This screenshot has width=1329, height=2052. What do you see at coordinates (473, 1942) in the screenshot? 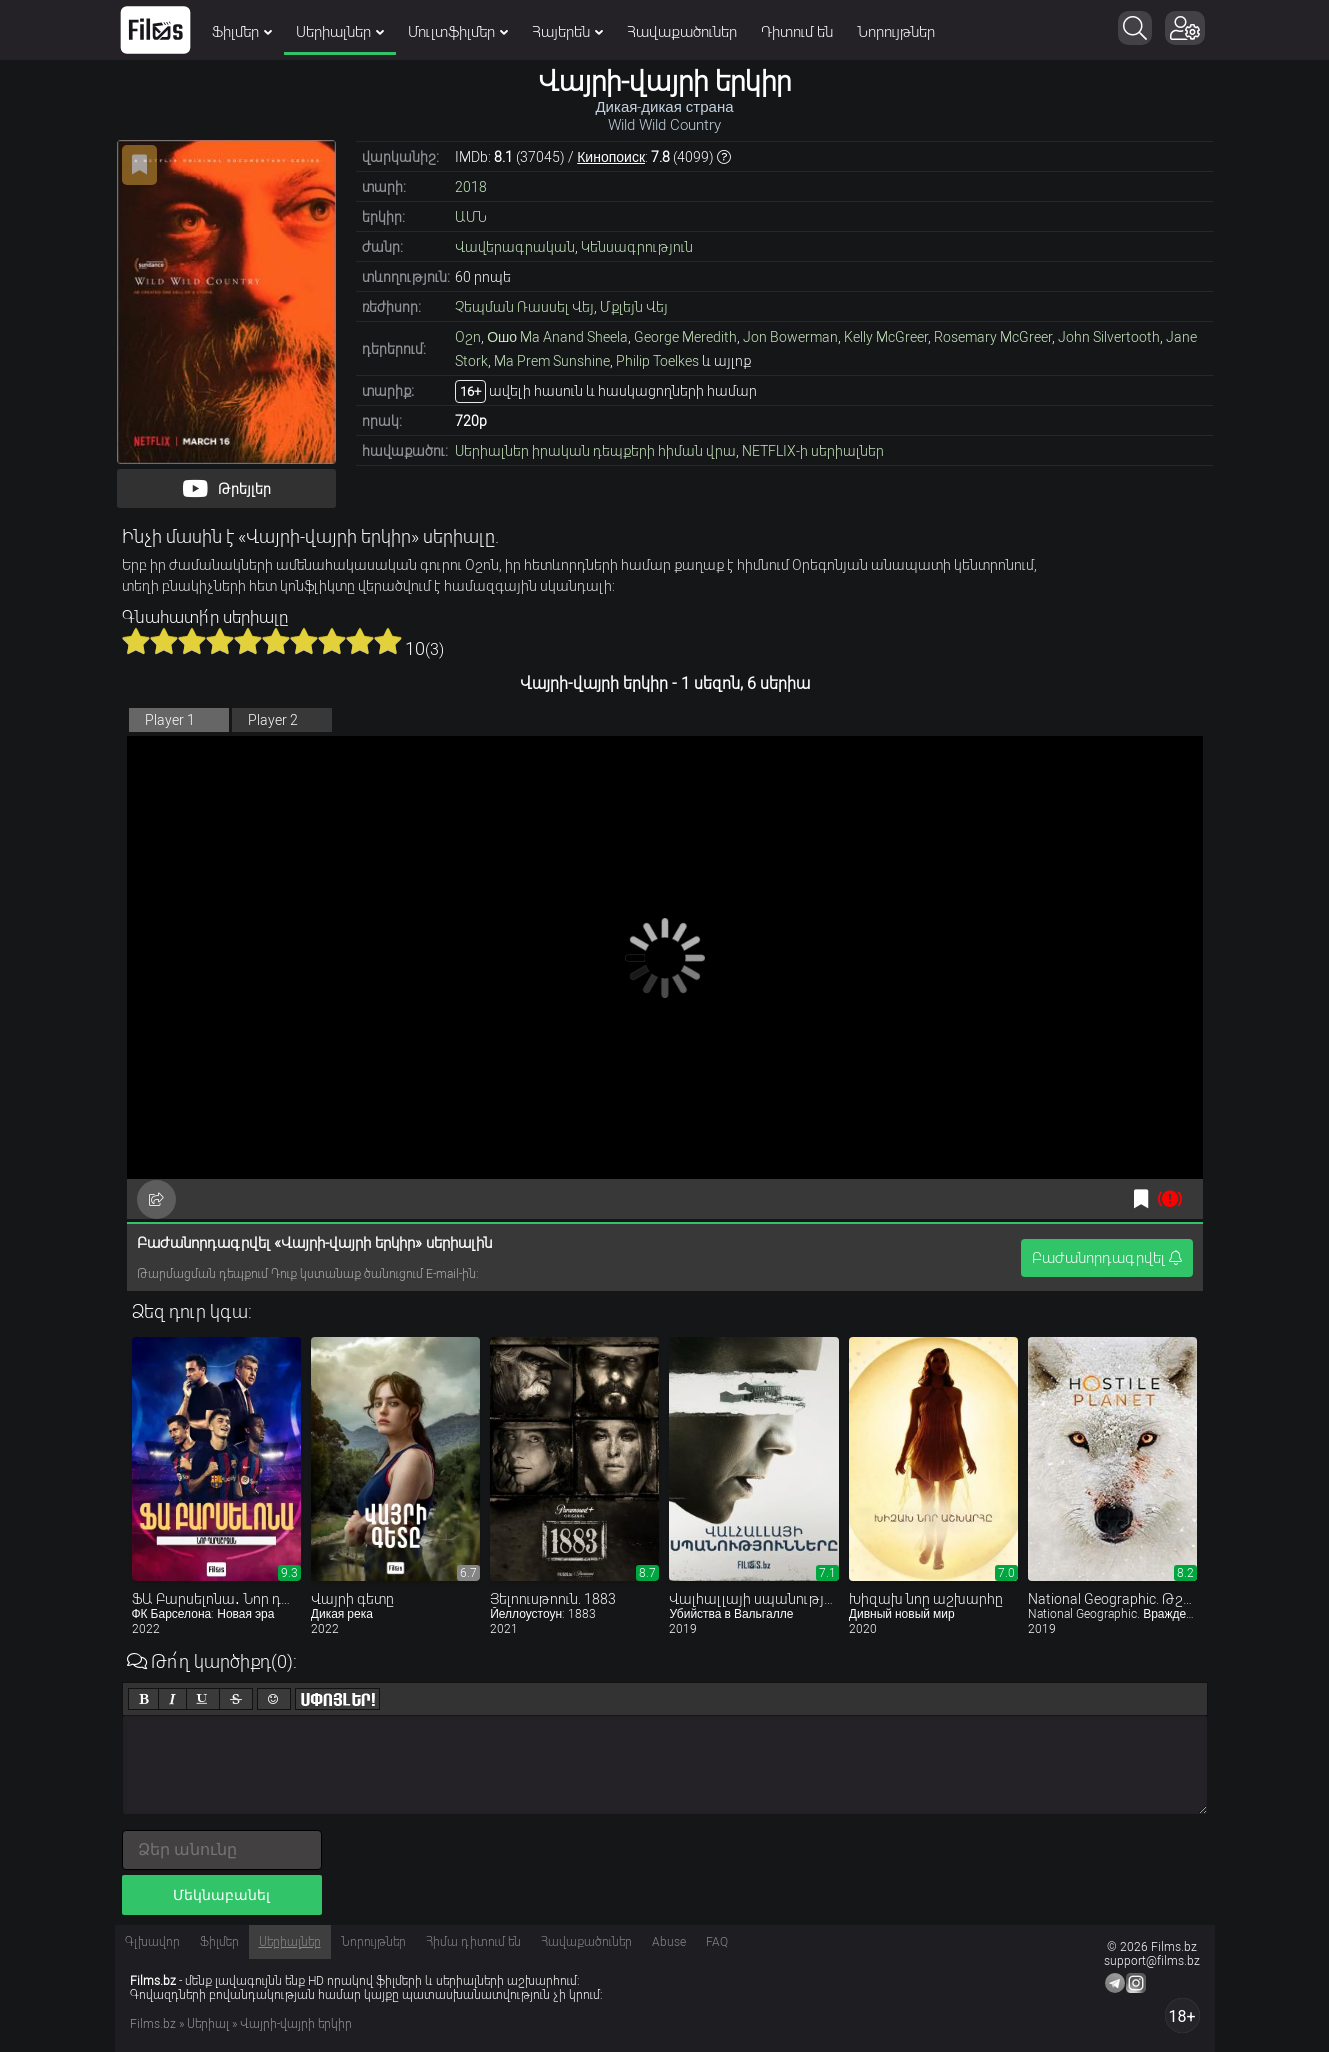
I see `Հիմա դիտում են` at bounding box center [473, 1942].